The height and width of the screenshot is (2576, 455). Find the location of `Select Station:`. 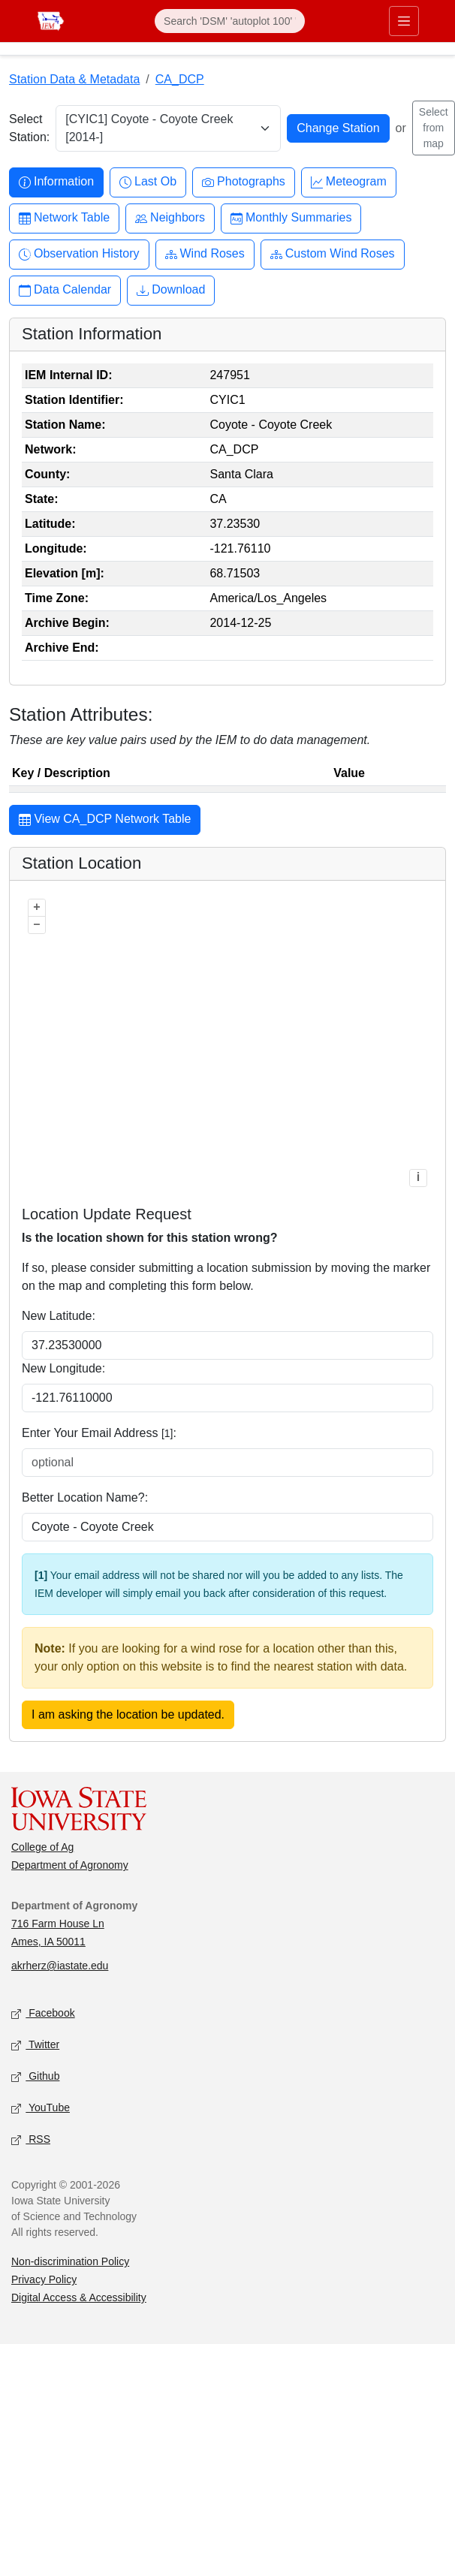

Select Station: is located at coordinates (29, 128).